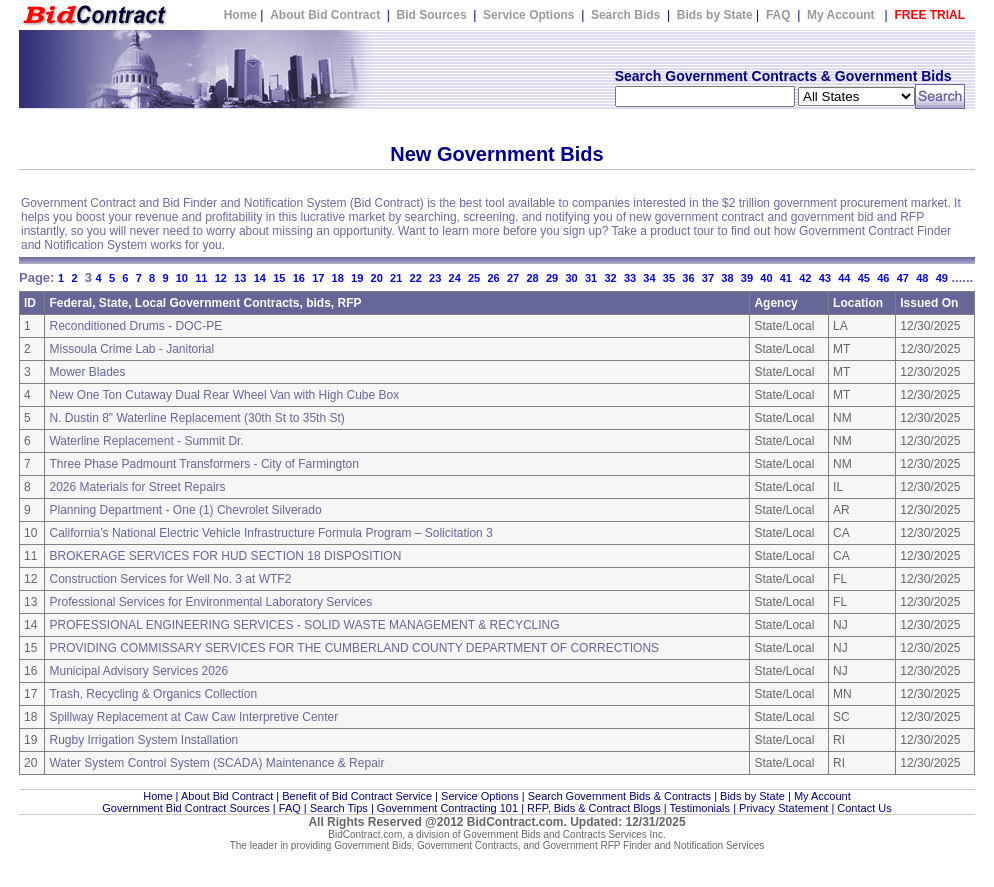 Image resolution: width=994 pixels, height=887 pixels. I want to click on Testimonials, so click(700, 808).